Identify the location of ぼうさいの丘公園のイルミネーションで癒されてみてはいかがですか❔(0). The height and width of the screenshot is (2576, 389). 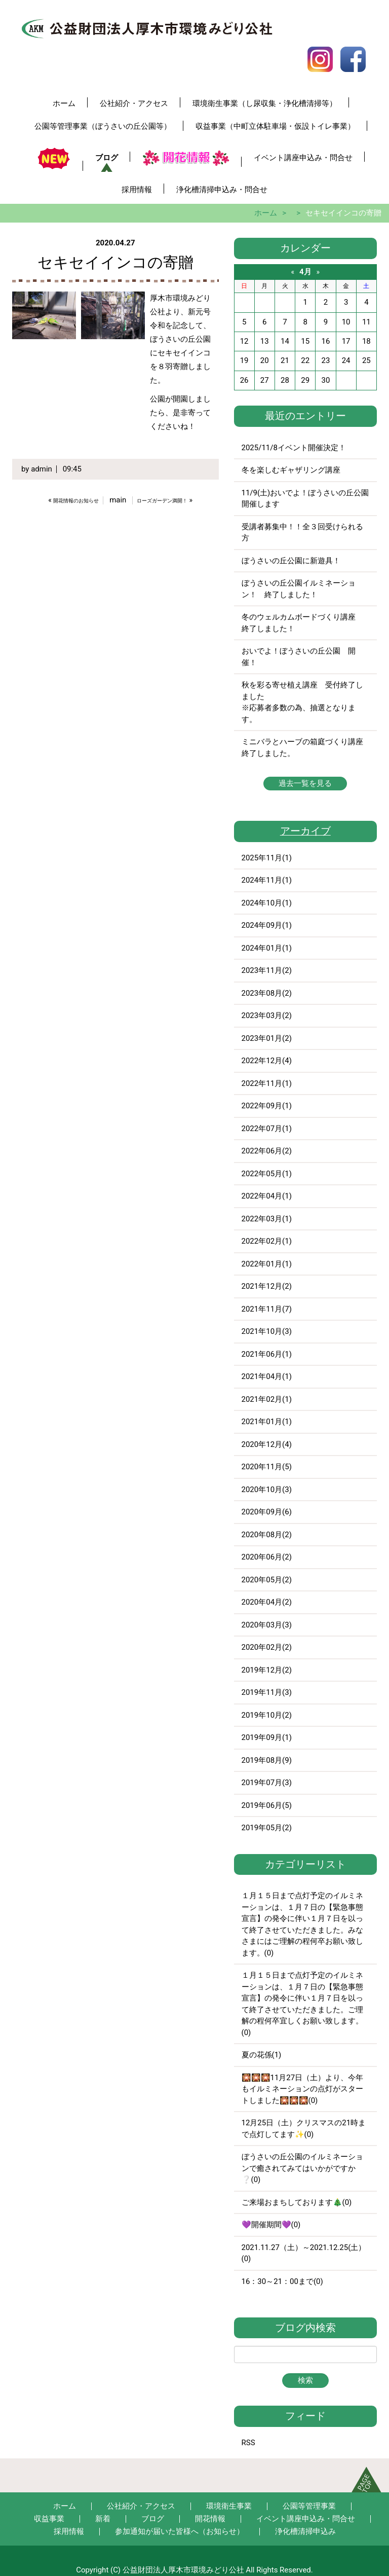
(302, 2168).